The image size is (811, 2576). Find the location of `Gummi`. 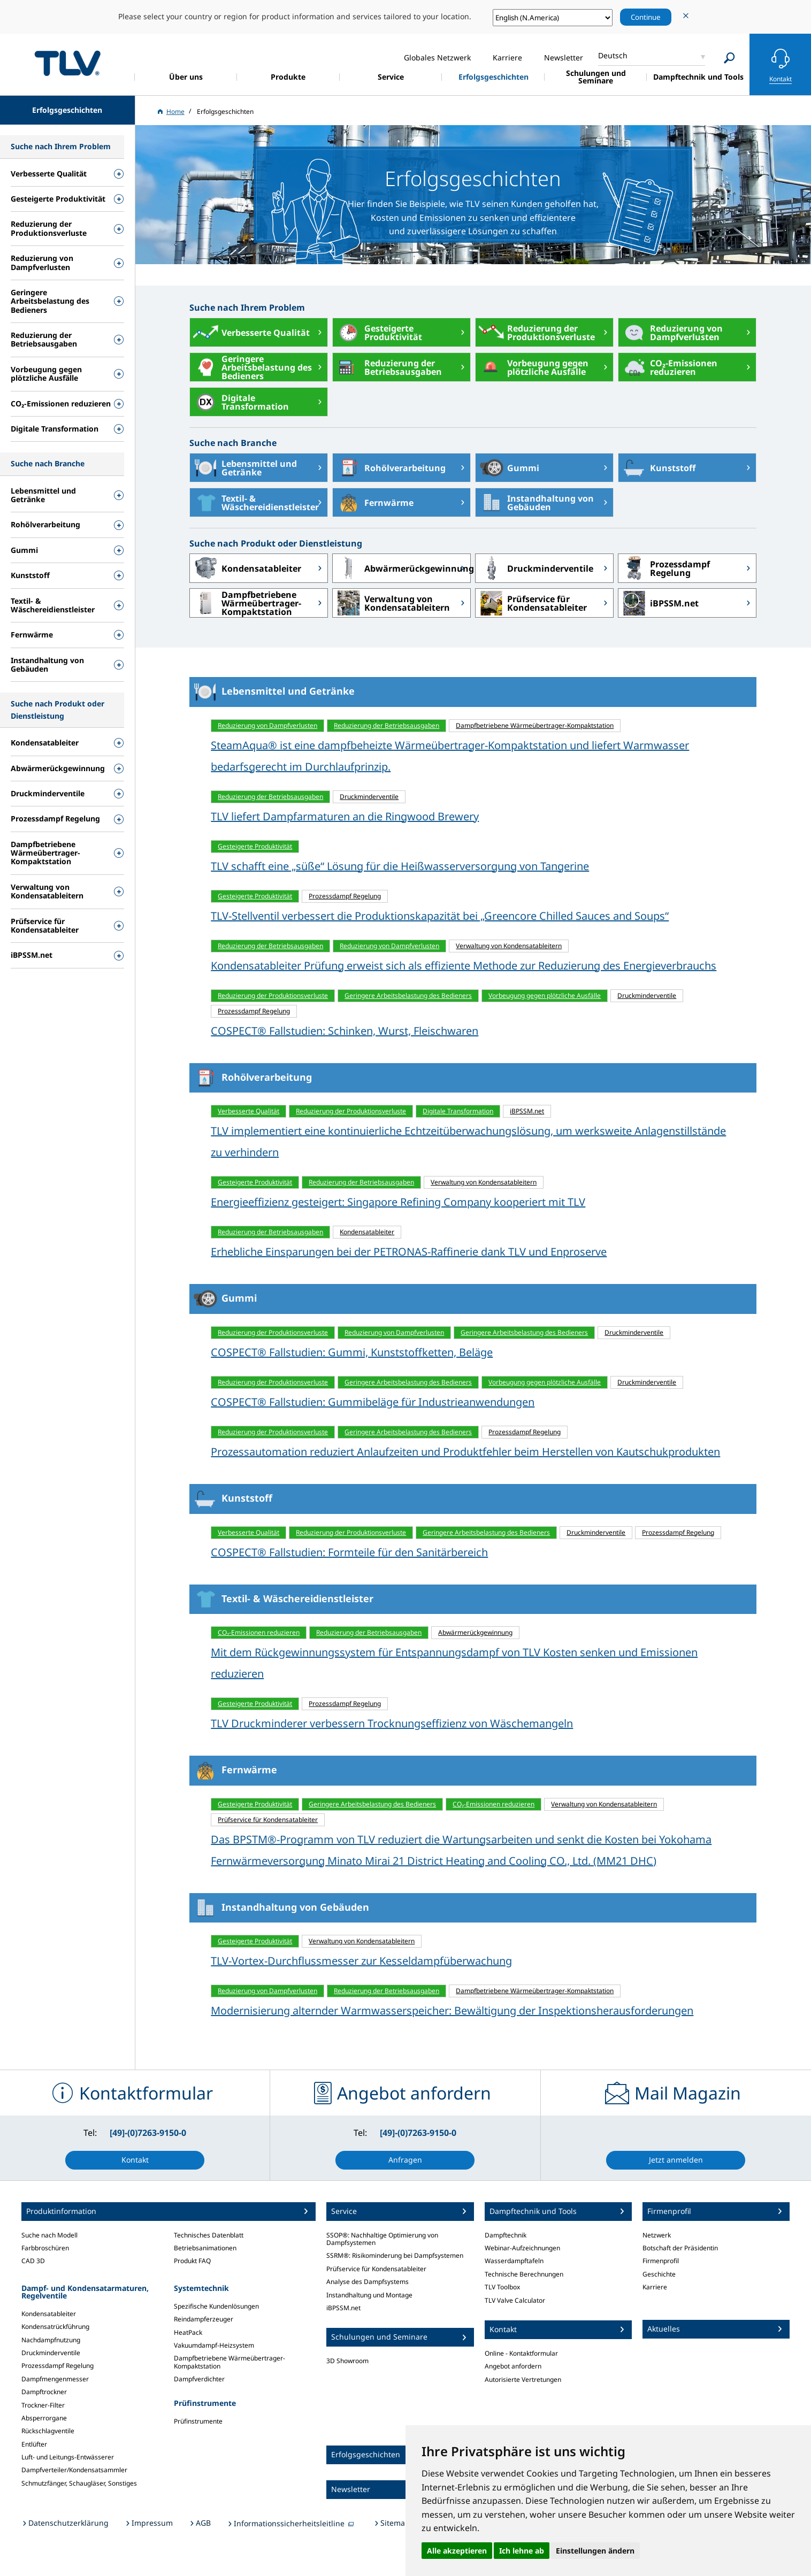

Gummi is located at coordinates (507, 468).